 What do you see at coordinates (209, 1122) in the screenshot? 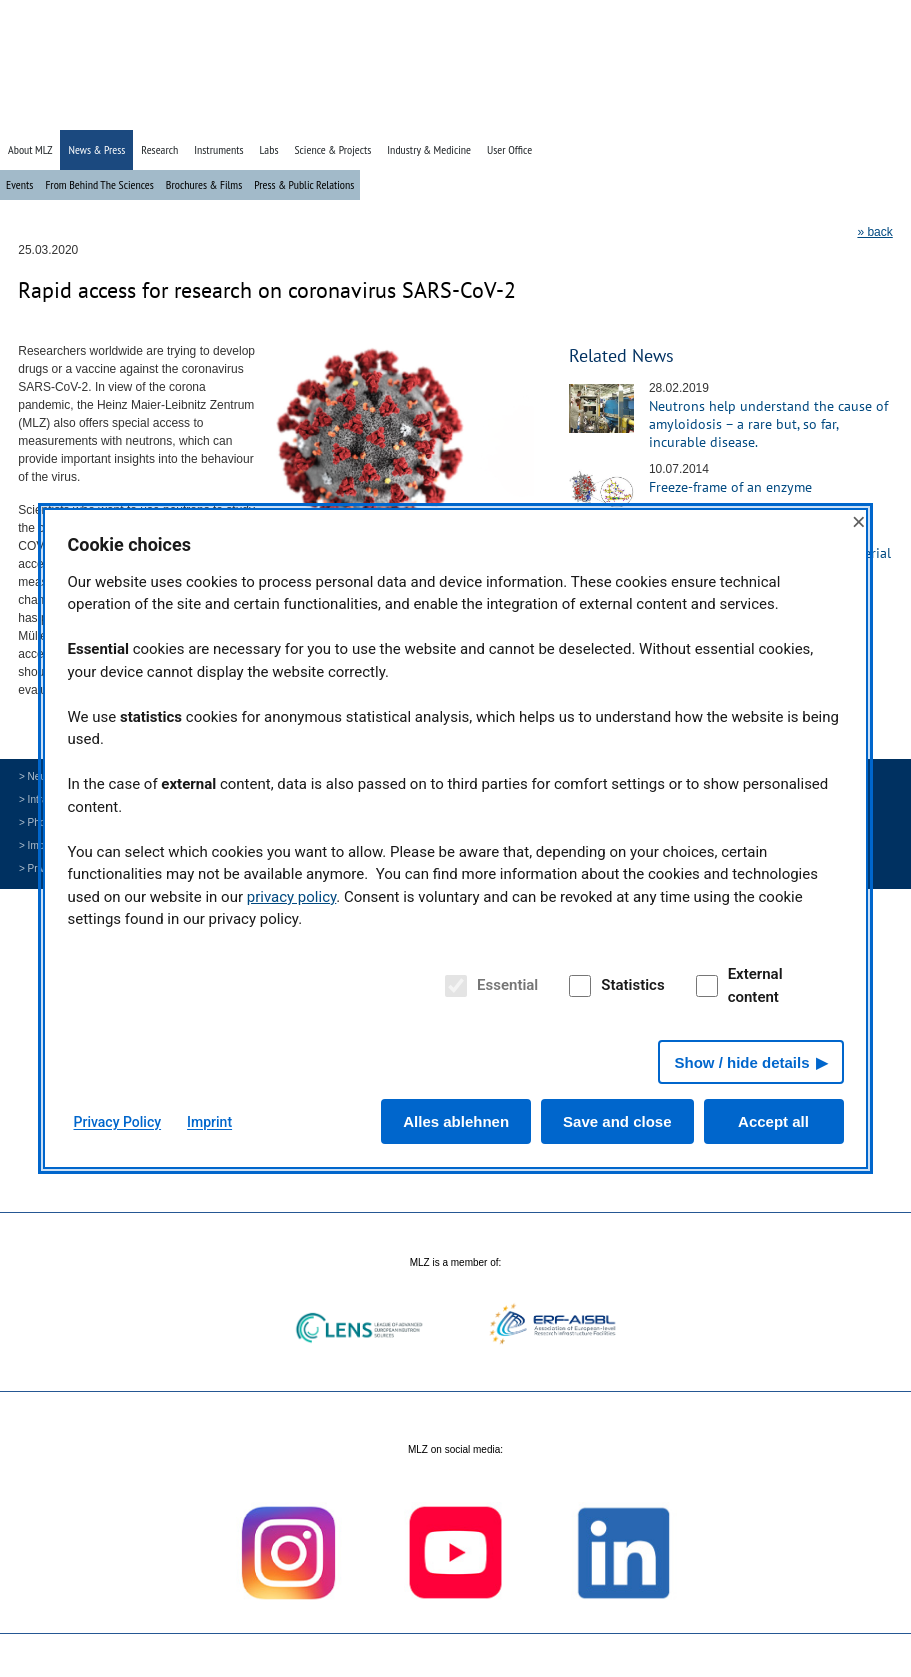
I see `Imprint` at bounding box center [209, 1122].